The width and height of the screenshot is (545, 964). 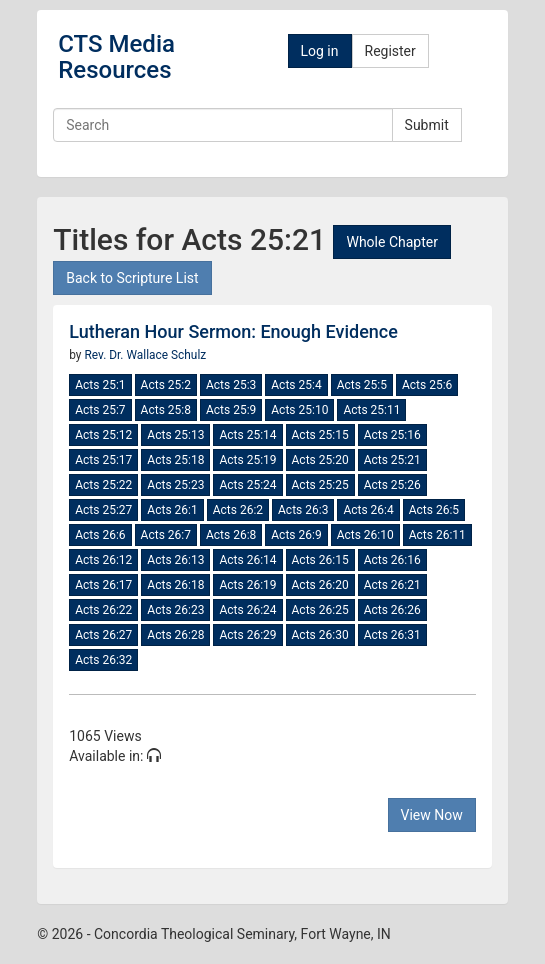 What do you see at coordinates (320, 585) in the screenshot?
I see `Acts 26:20` at bounding box center [320, 585].